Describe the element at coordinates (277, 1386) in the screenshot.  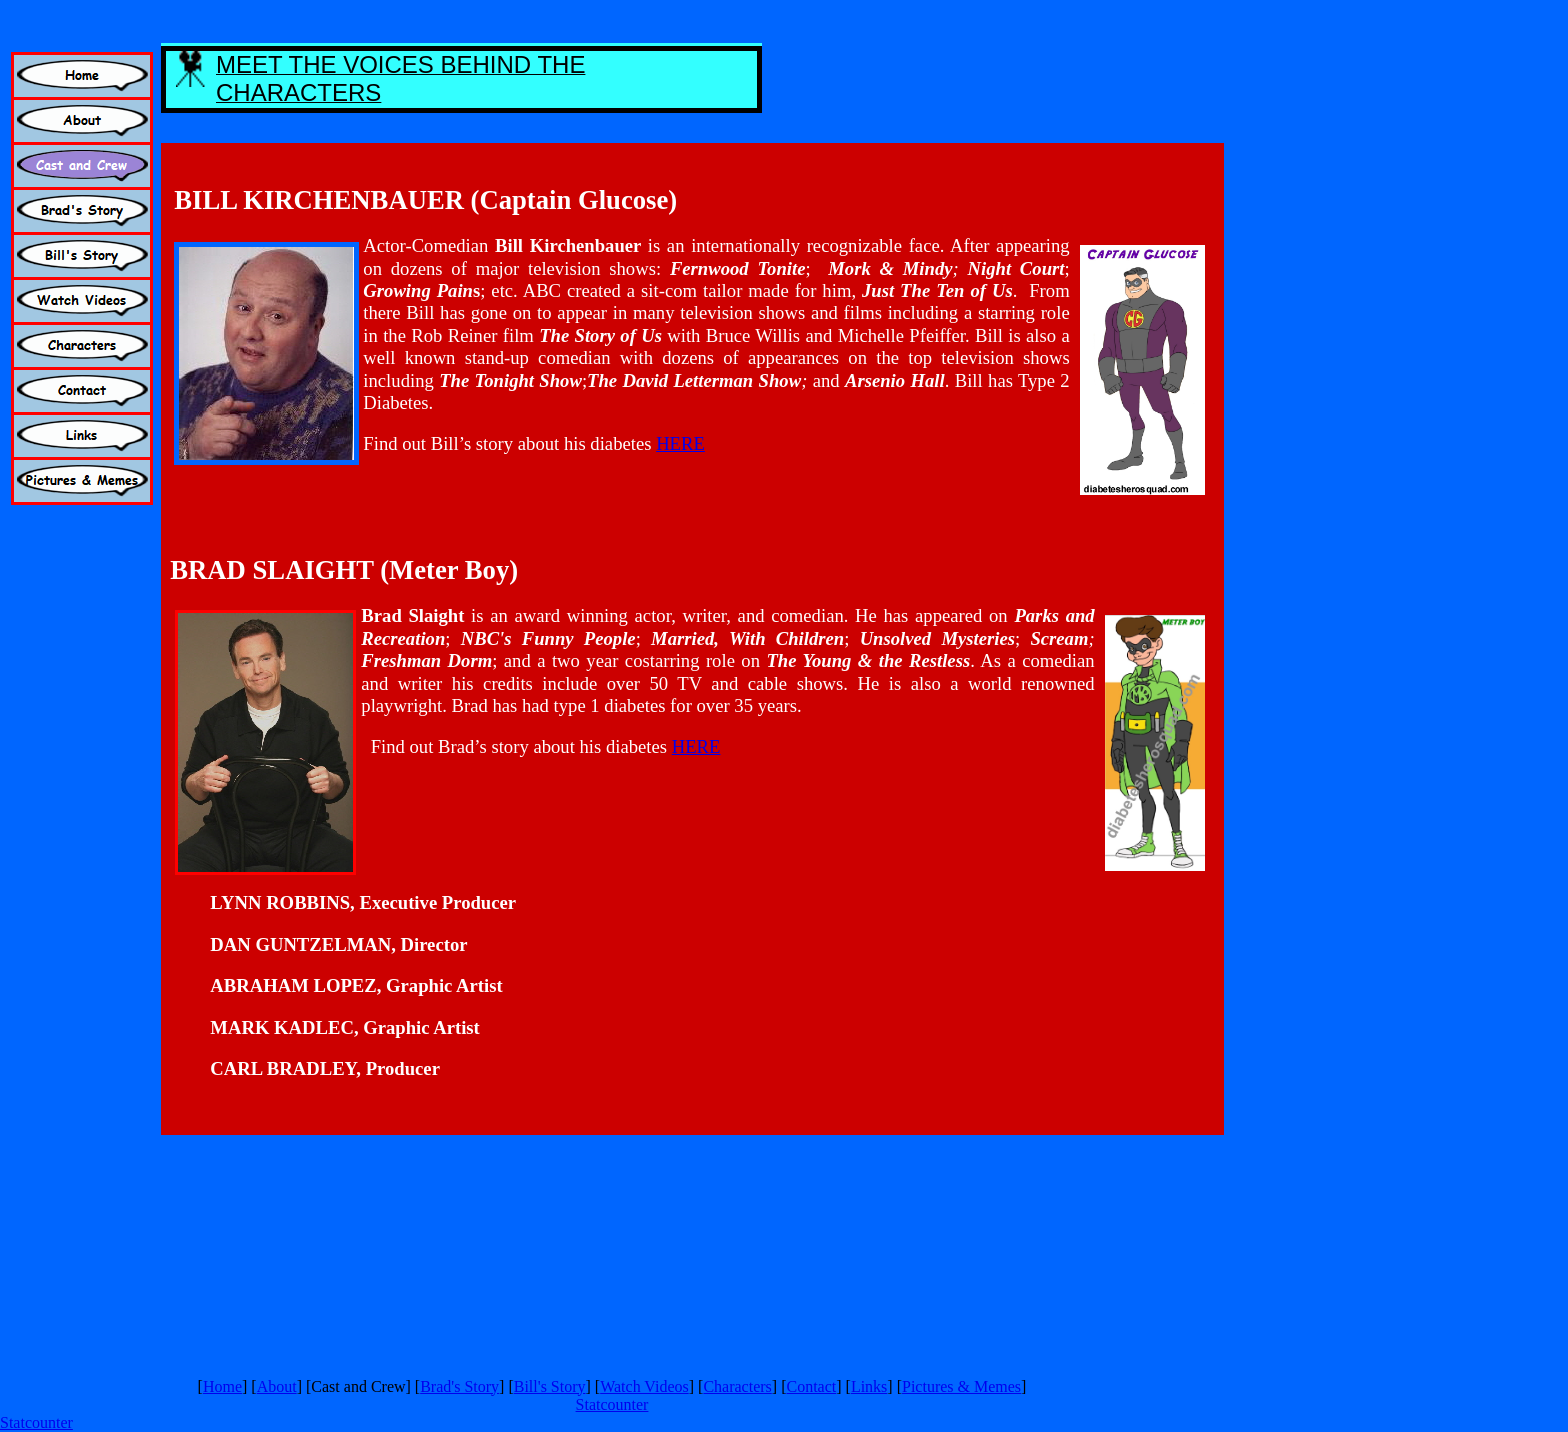
I see `About` at that location.